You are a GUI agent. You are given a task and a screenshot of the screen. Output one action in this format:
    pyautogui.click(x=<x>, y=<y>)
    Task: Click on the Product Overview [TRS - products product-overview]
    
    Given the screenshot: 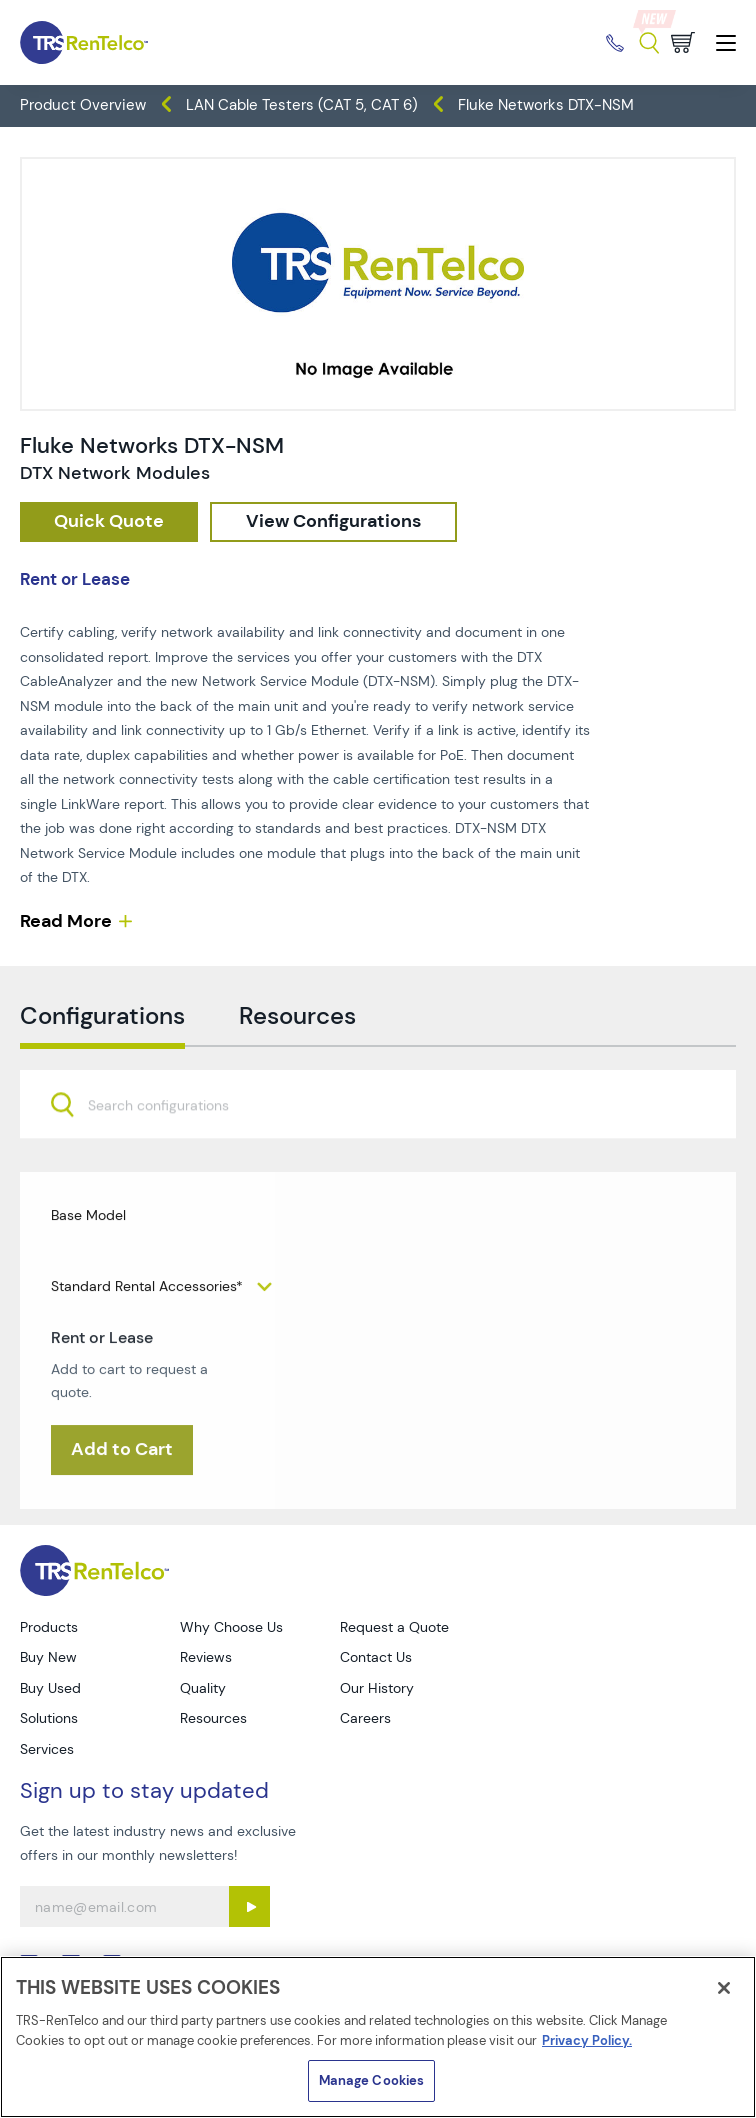 What is the action you would take?
    pyautogui.click(x=83, y=105)
    